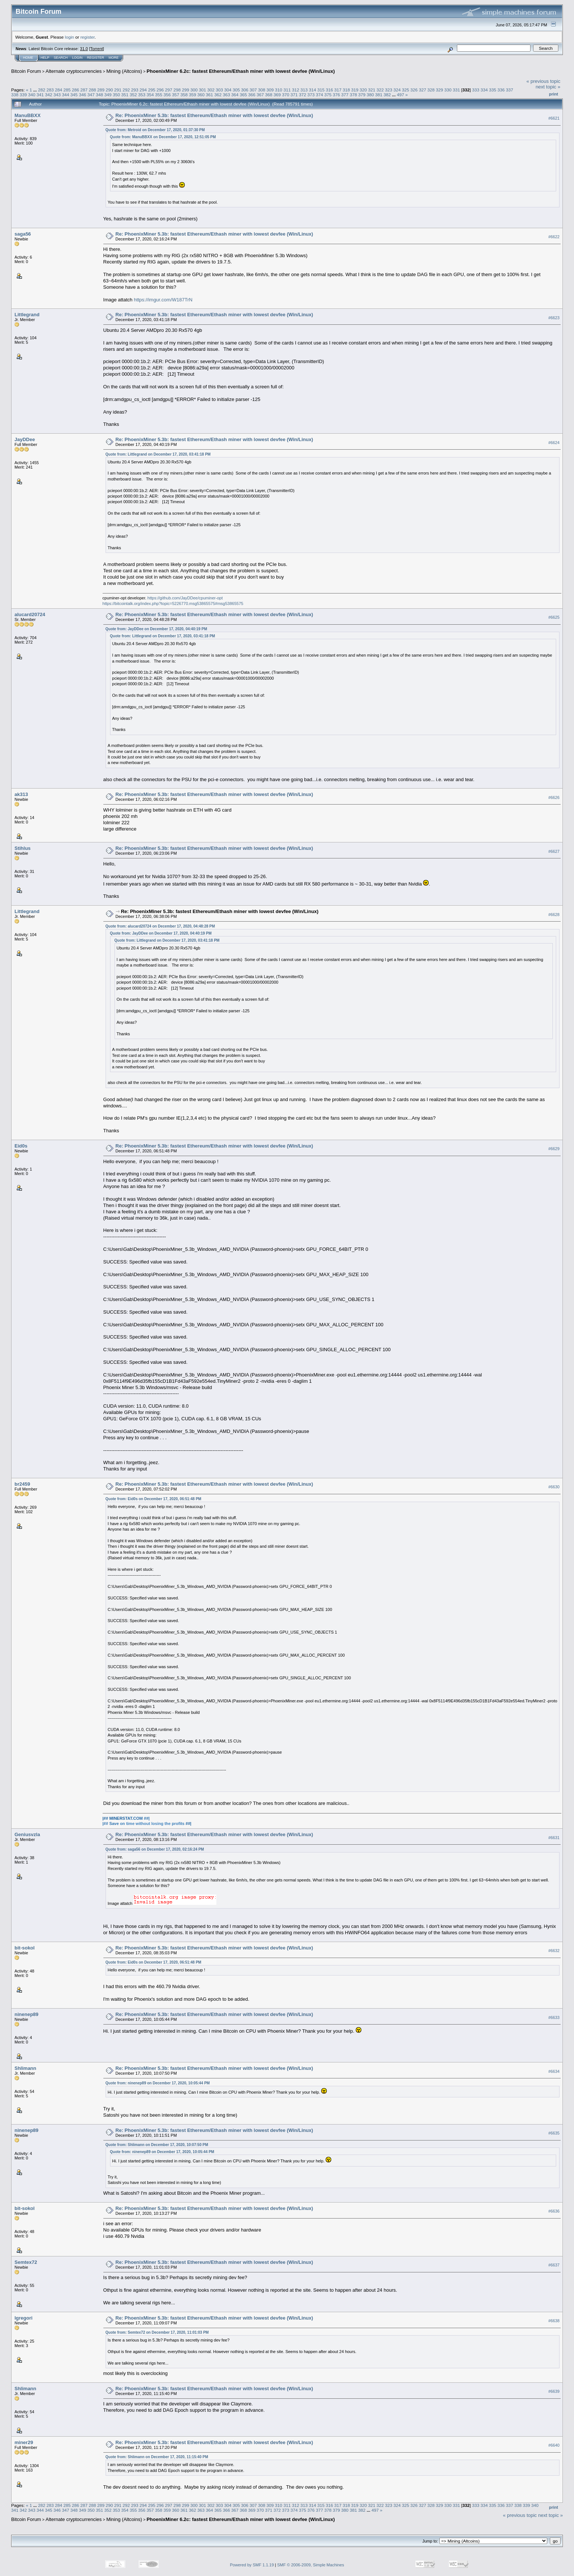  Describe the element at coordinates (554, 2071) in the screenshot. I see `#6634` at that location.